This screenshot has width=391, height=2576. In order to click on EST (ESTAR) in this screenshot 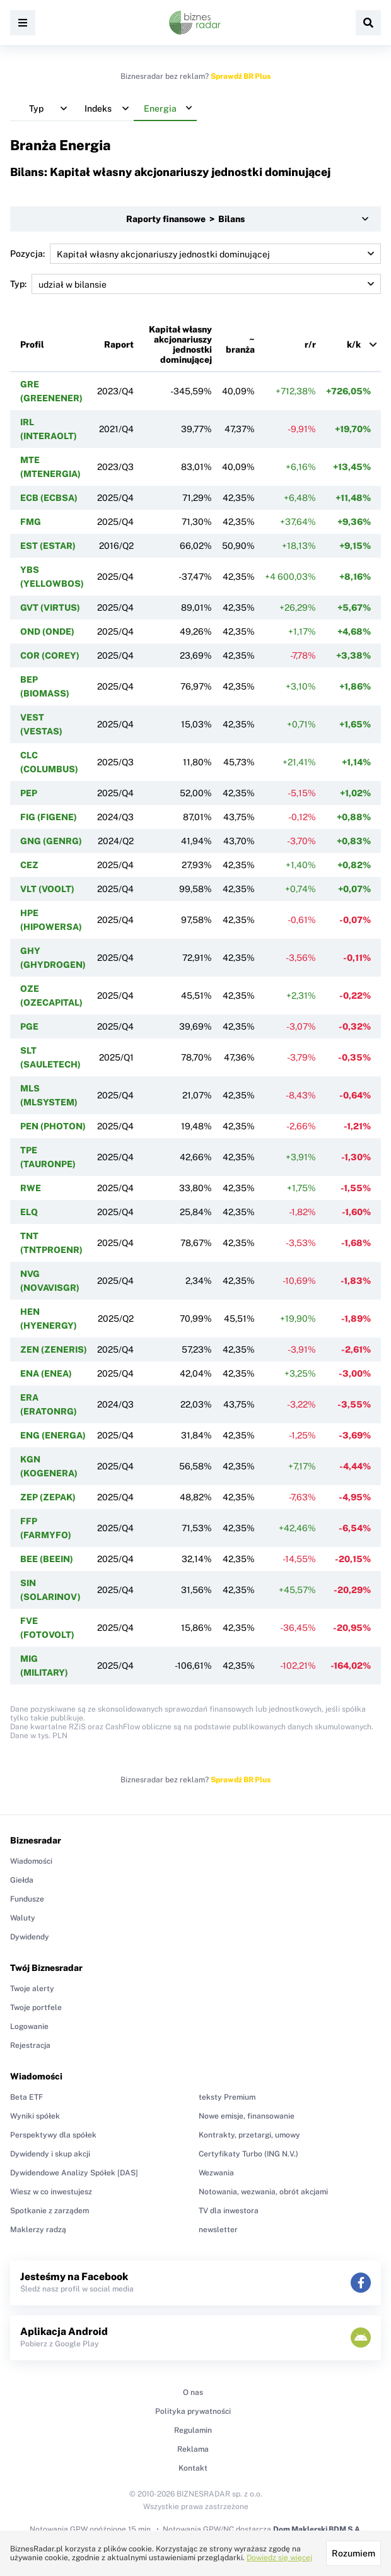, I will do `click(48, 546)`.